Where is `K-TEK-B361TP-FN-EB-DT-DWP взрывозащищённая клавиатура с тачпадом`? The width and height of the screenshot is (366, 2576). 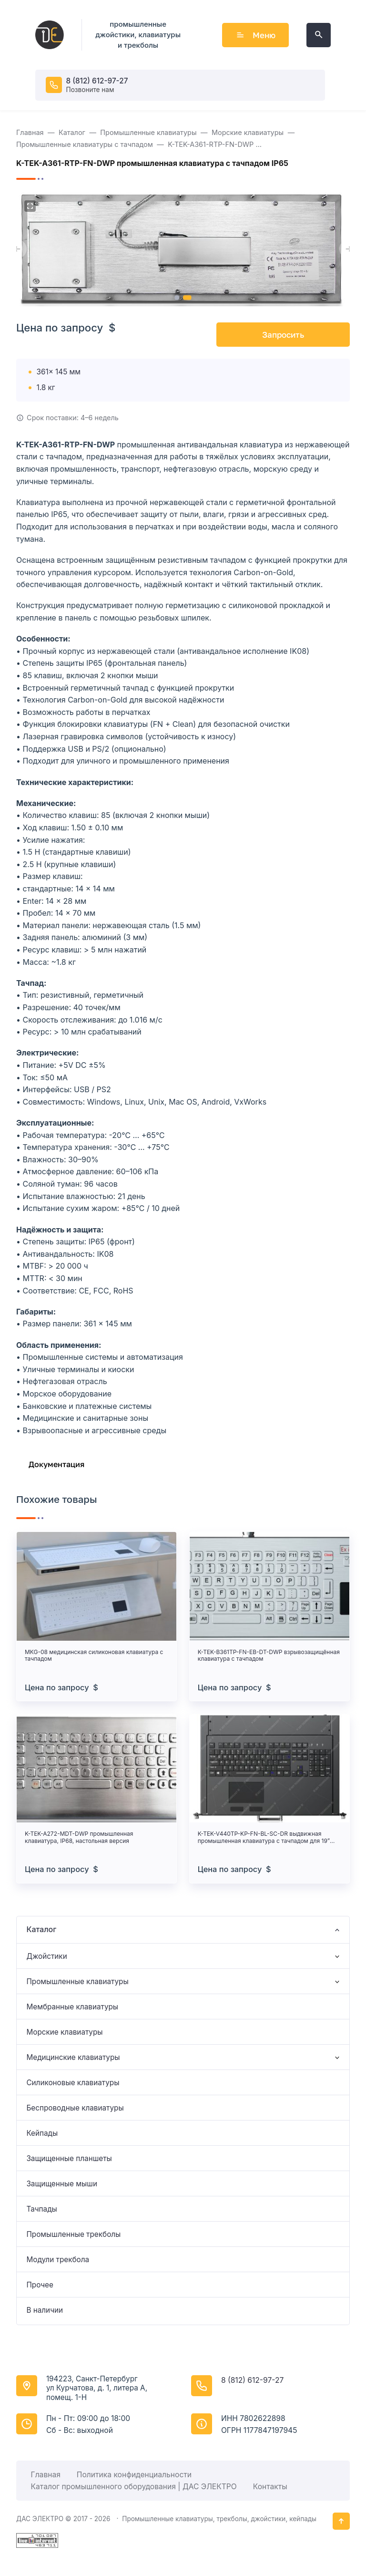
K-TEK-B361TP-FN-EB-DT-DWP взрывозащищённая клавиатура с тачпадом is located at coordinates (269, 1655).